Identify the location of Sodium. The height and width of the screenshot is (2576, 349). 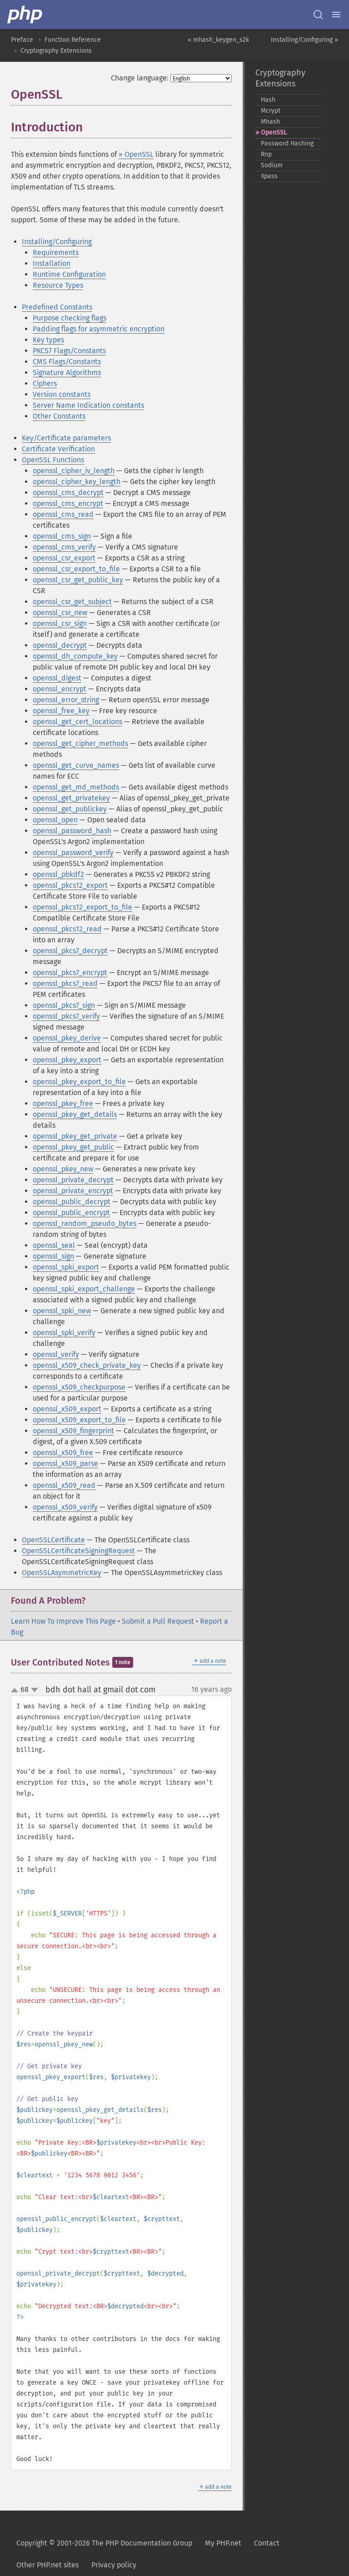
(272, 165).